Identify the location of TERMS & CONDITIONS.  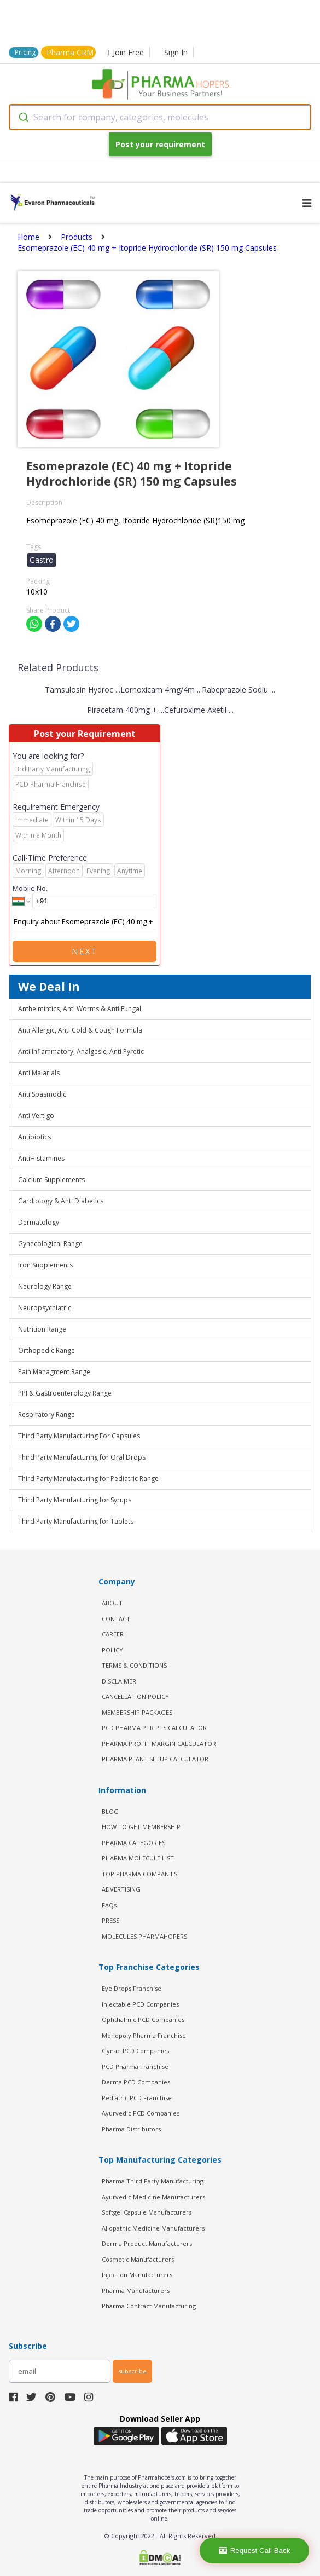
(134, 1665).